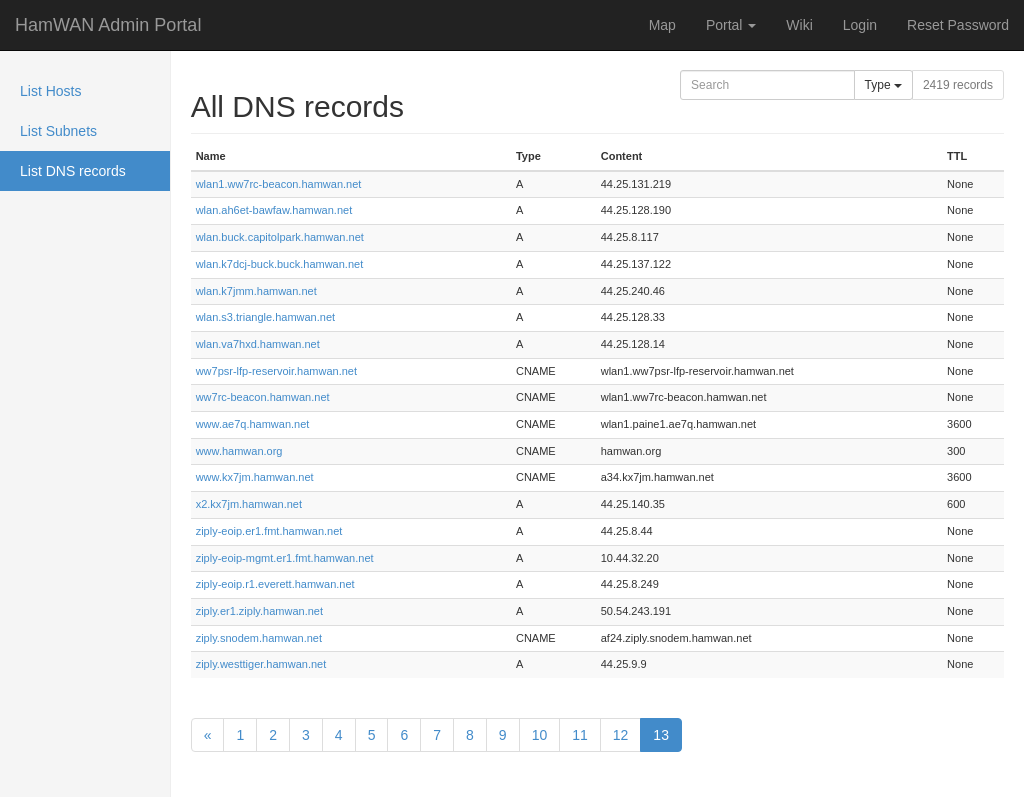 The image size is (1024, 797). I want to click on List Hosts, so click(50, 91).